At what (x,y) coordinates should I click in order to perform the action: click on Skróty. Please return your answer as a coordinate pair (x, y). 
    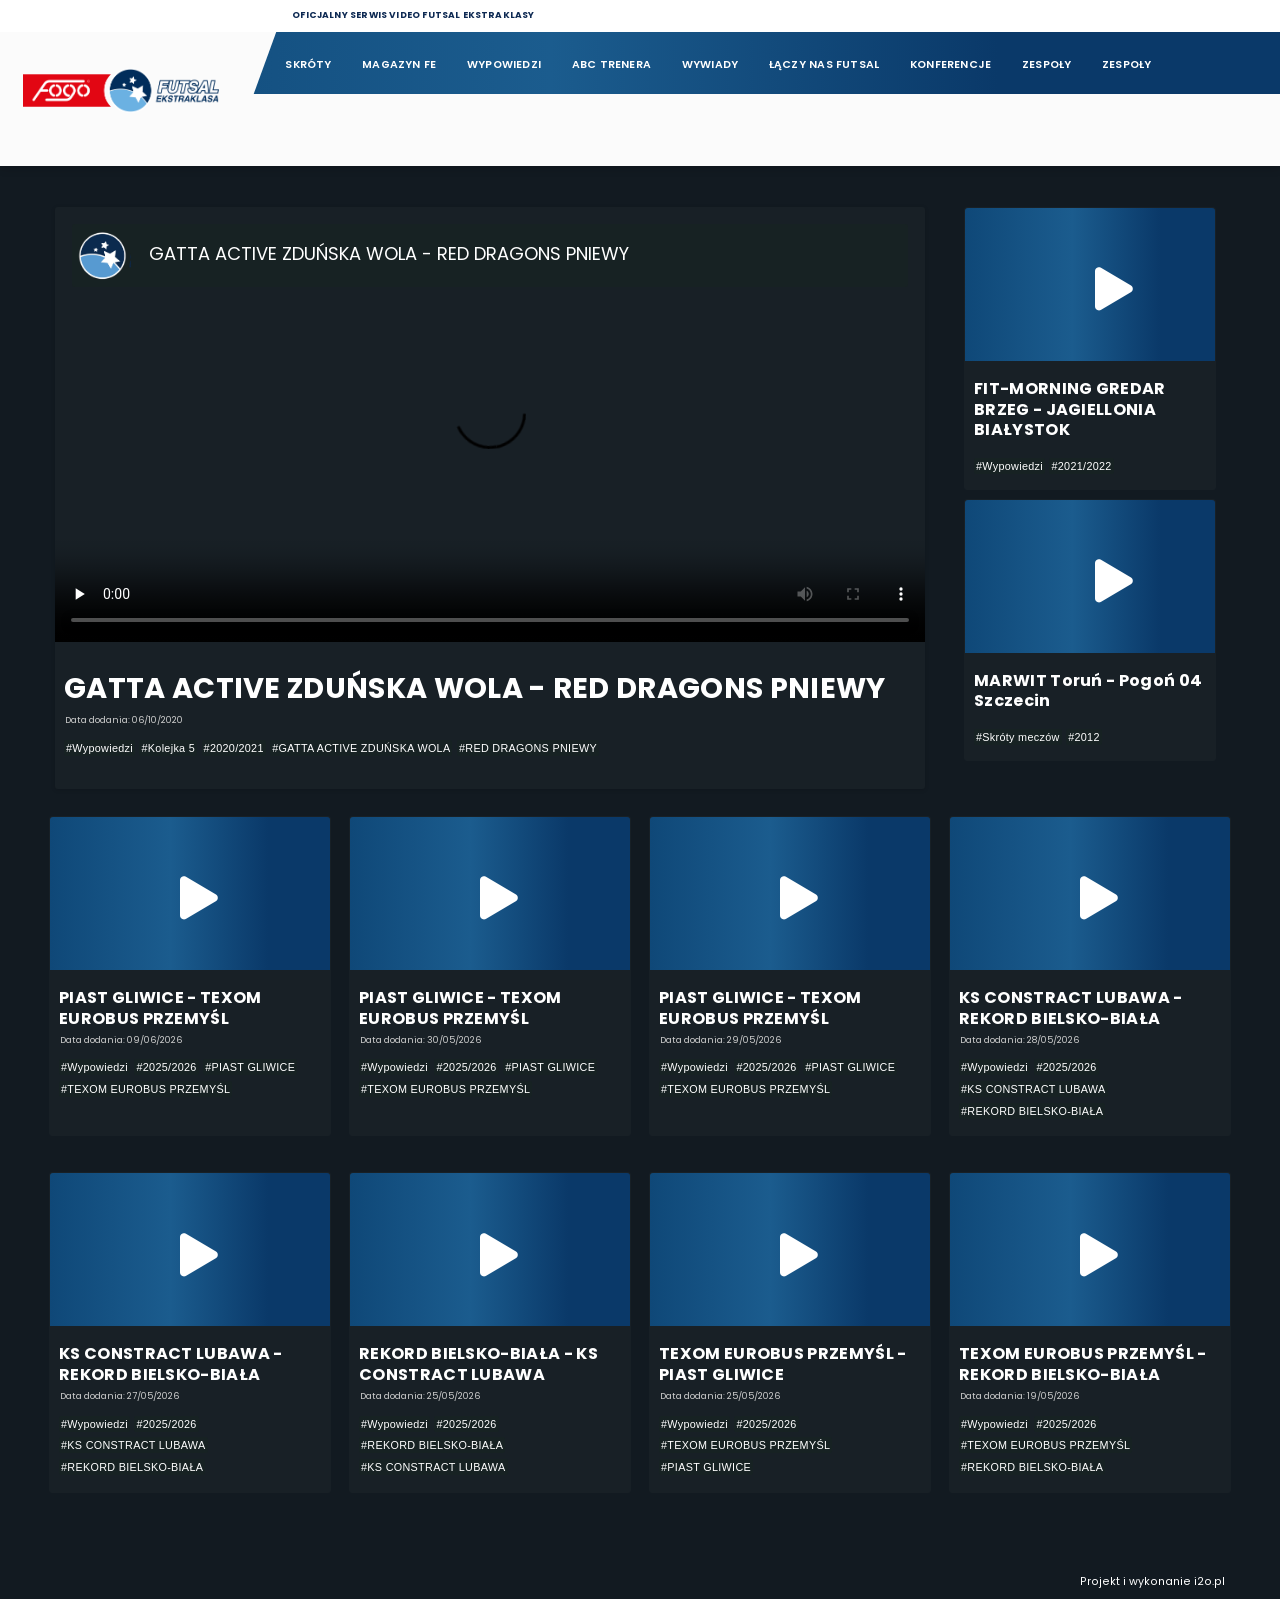
    Looking at the image, I should click on (308, 64).